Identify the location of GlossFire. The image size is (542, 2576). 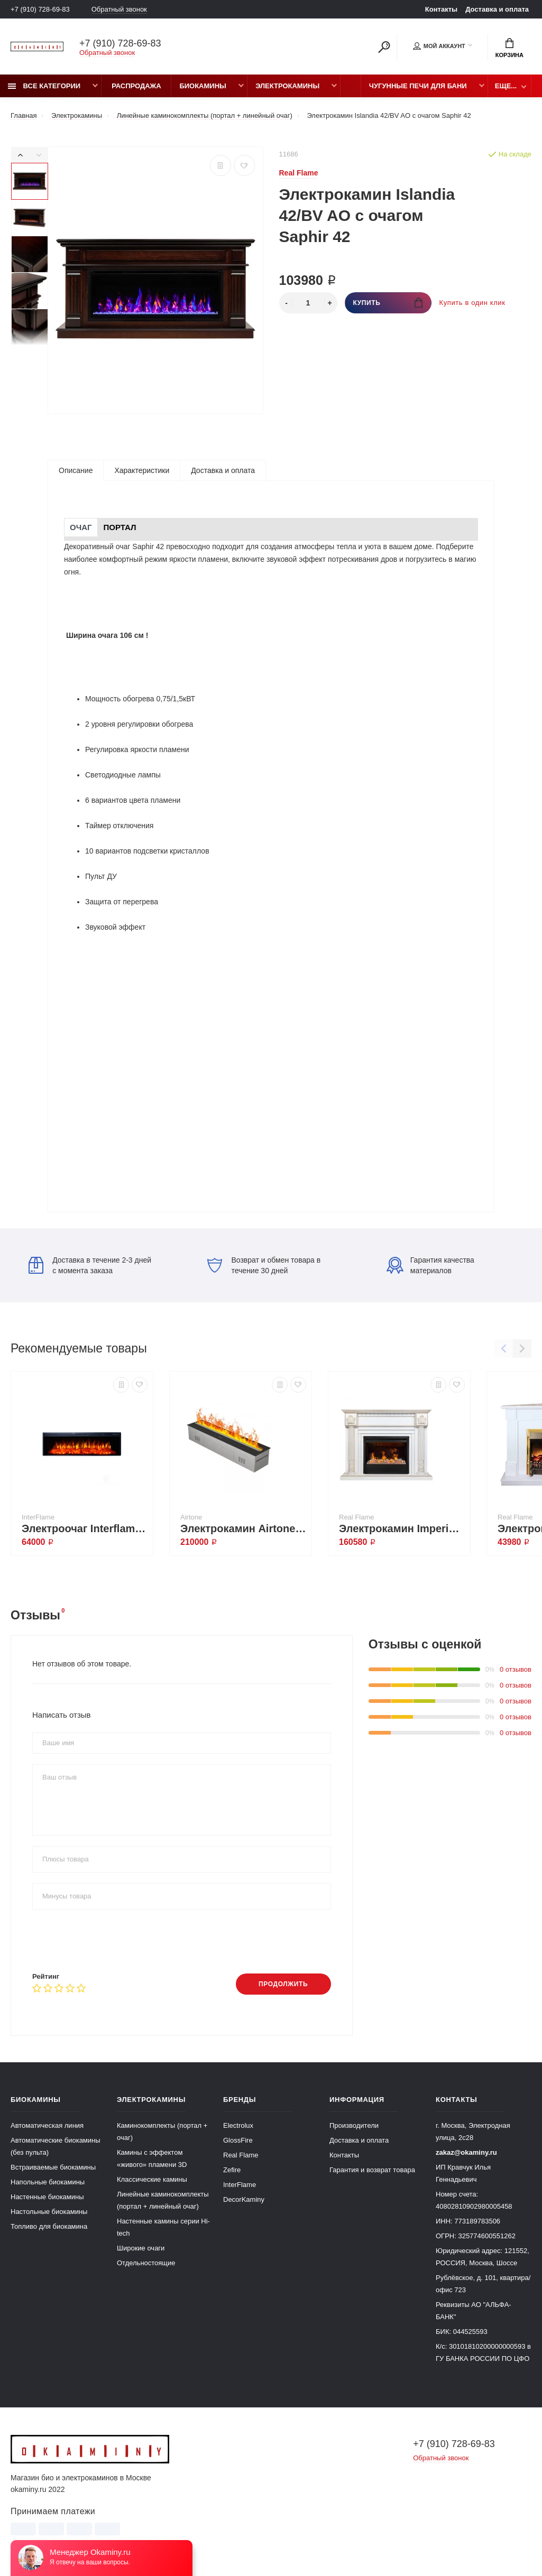
(238, 2140).